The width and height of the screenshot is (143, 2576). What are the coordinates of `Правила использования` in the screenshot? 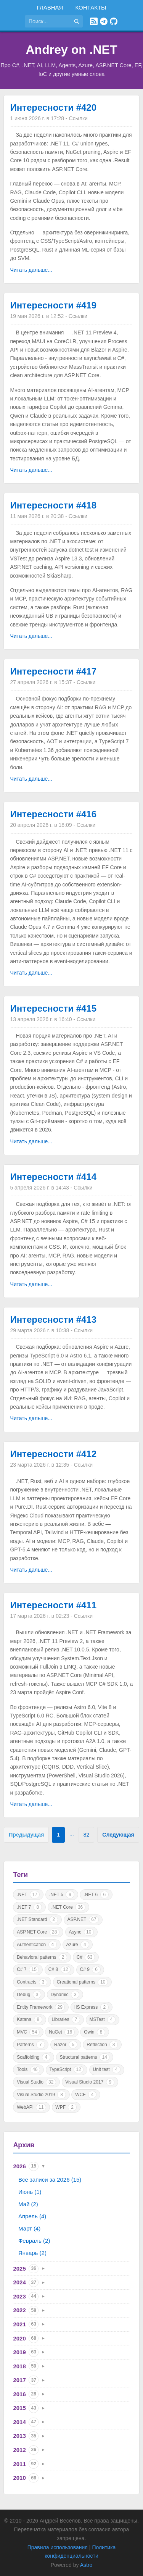 It's located at (57, 2547).